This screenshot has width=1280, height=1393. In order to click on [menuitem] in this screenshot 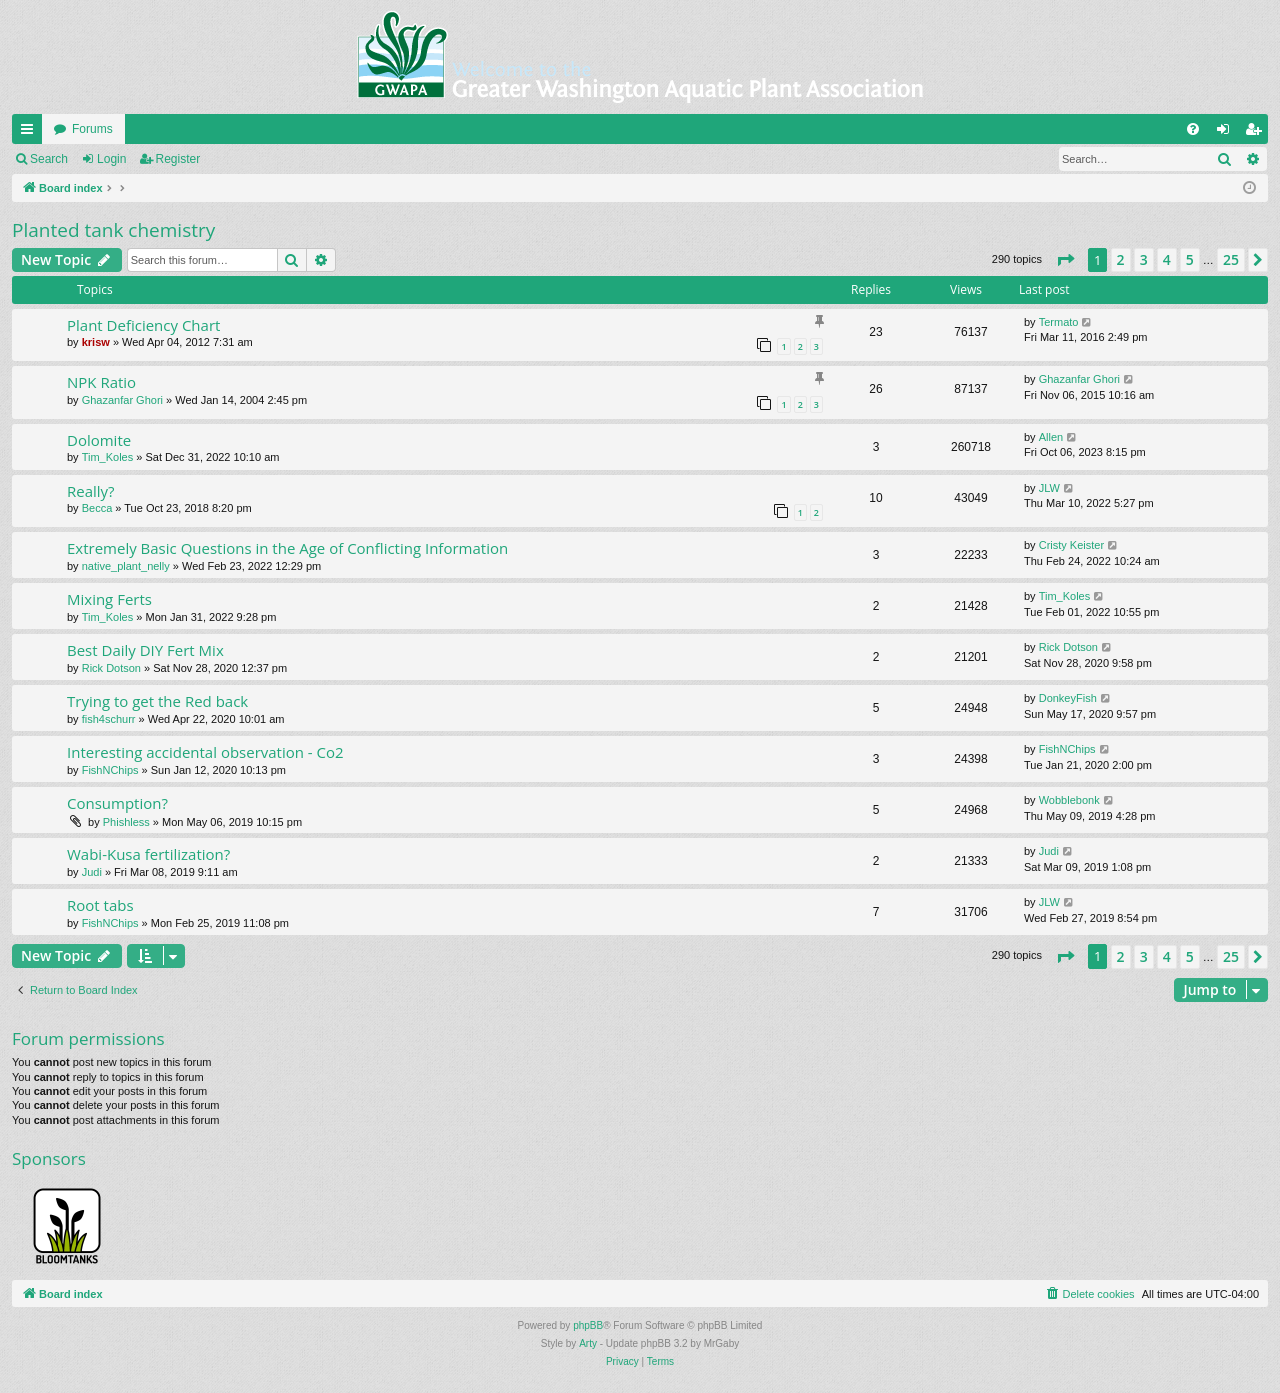, I will do `click(1193, 129)`.